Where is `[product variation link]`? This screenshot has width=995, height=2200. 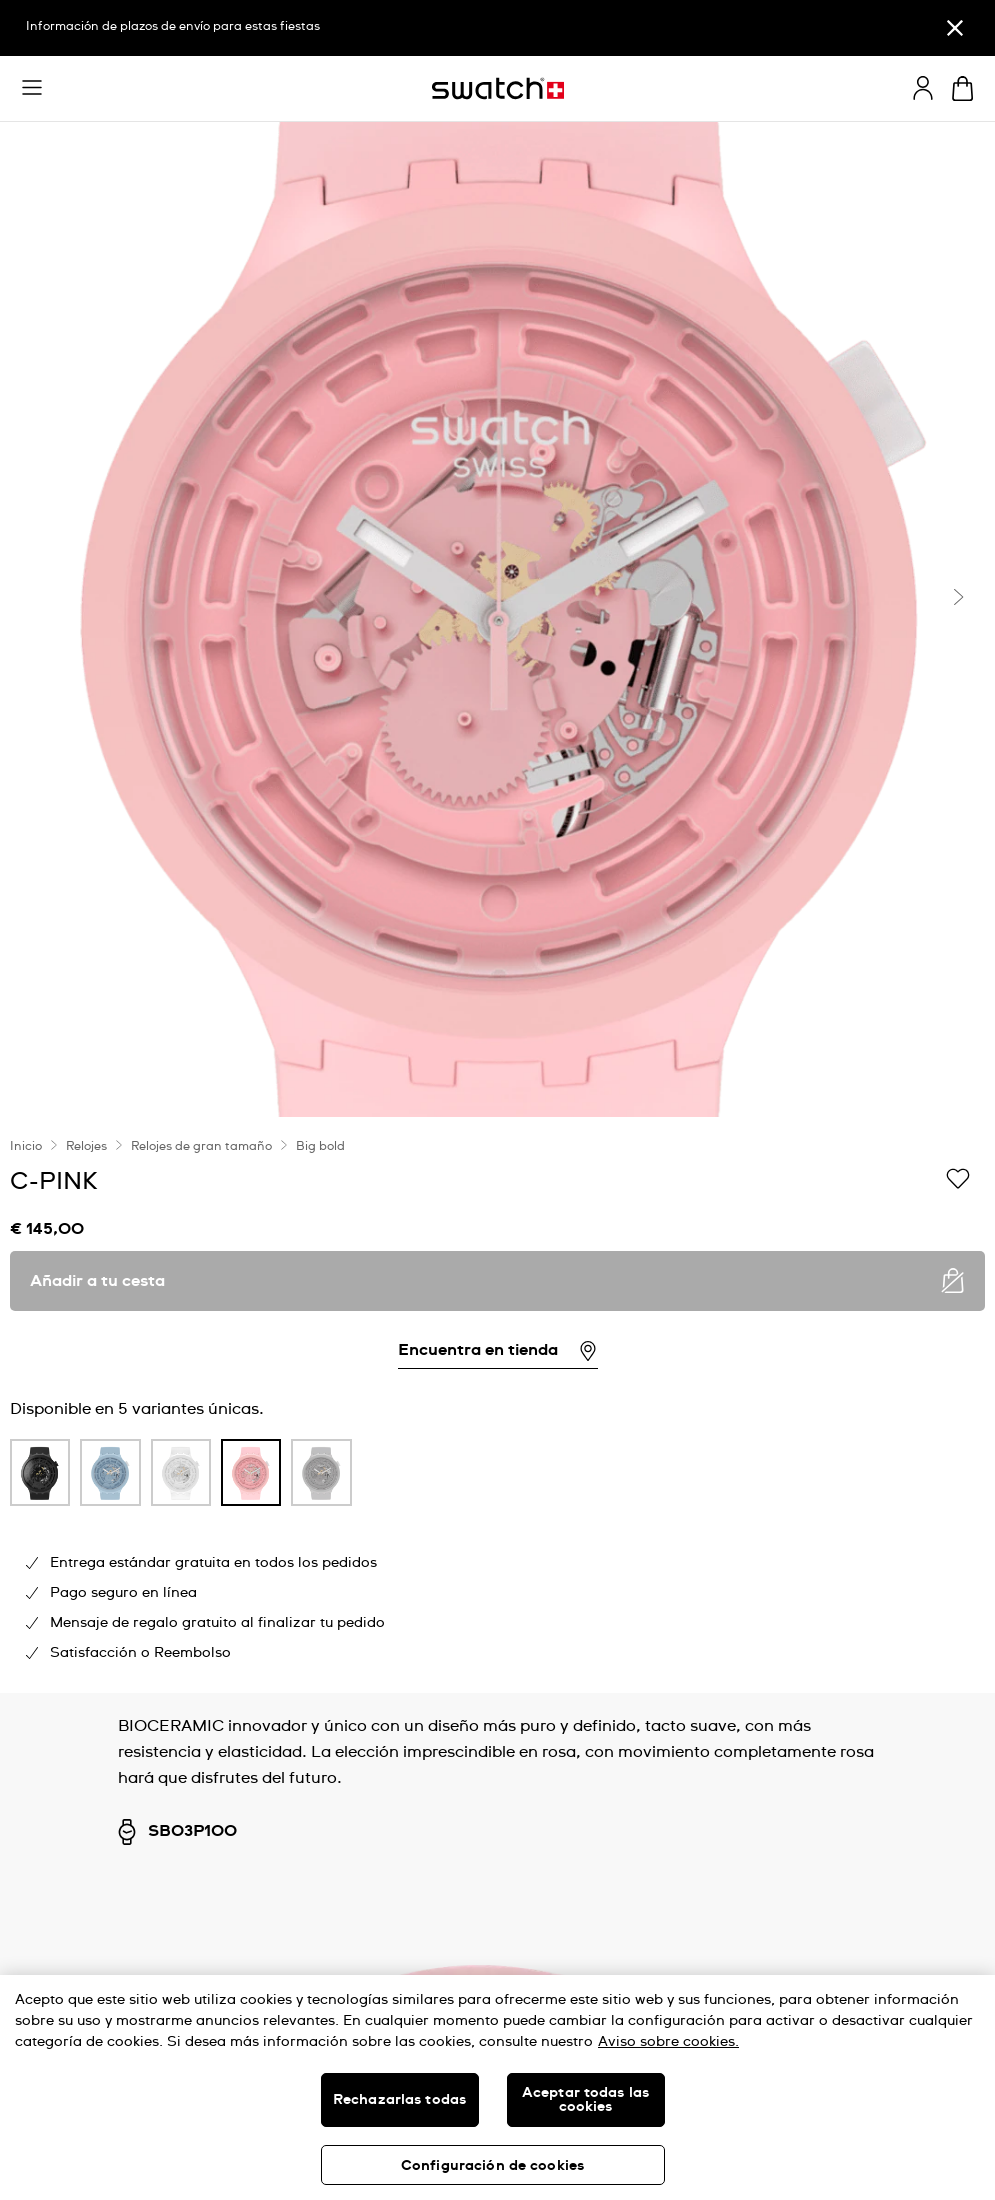 [product variation link] is located at coordinates (40, 1472).